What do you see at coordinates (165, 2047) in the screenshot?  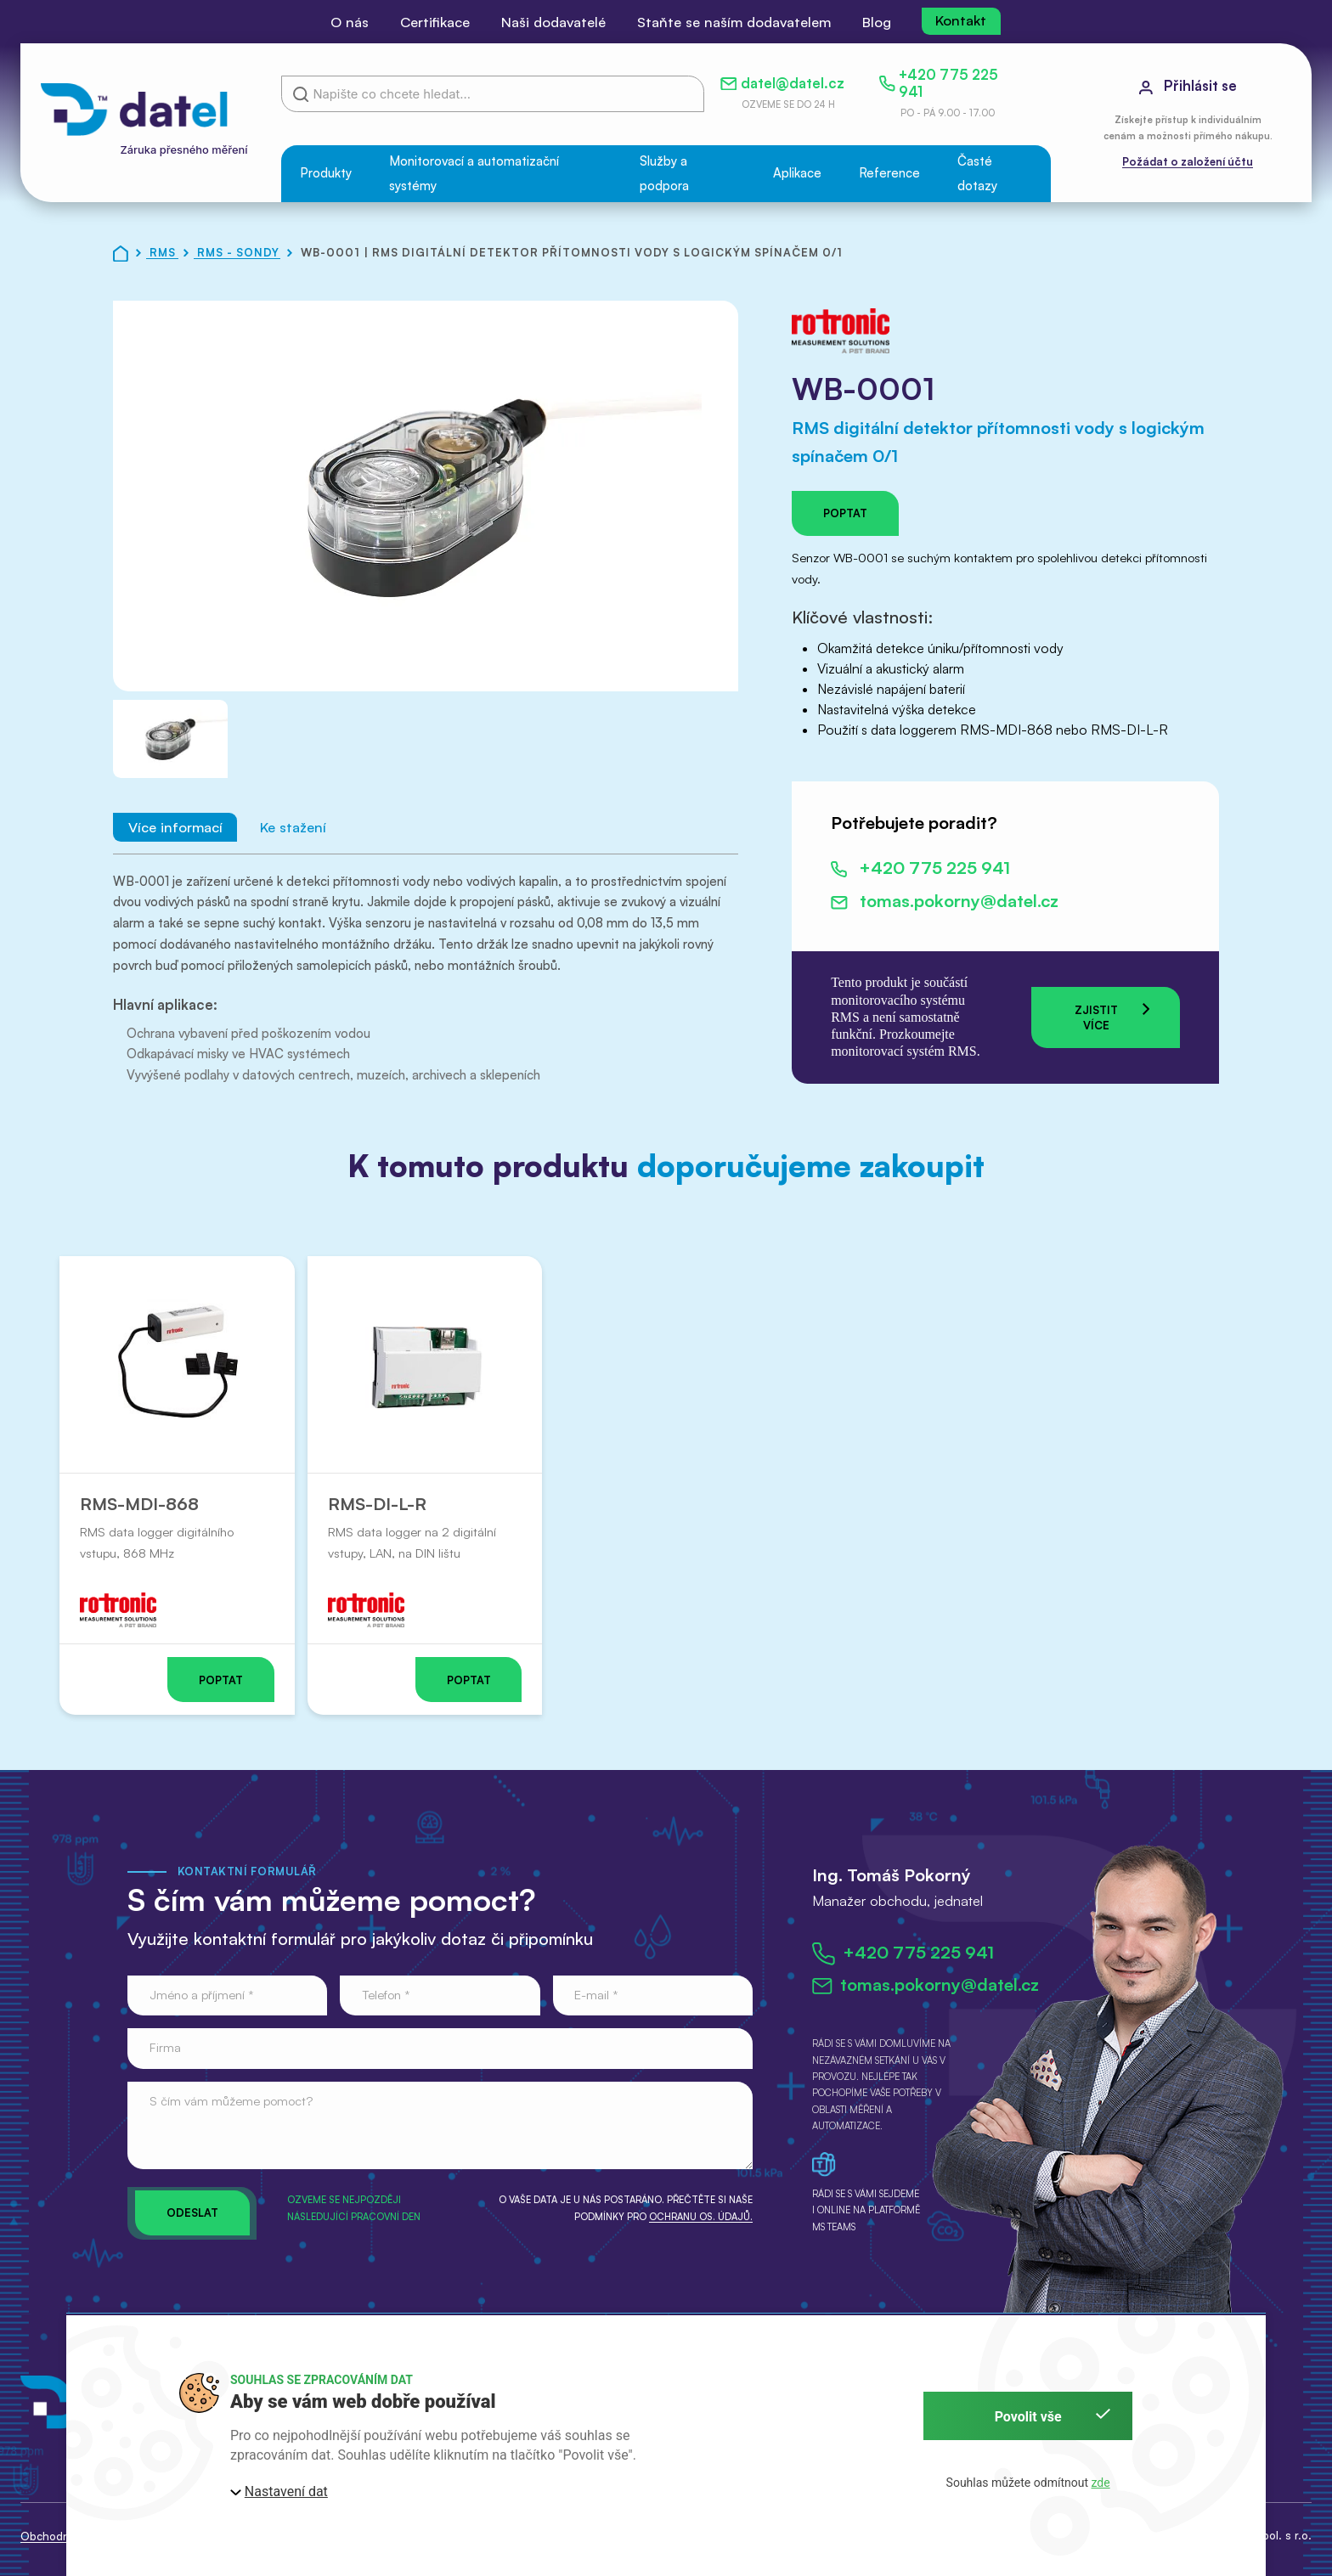 I see `Firma` at bounding box center [165, 2047].